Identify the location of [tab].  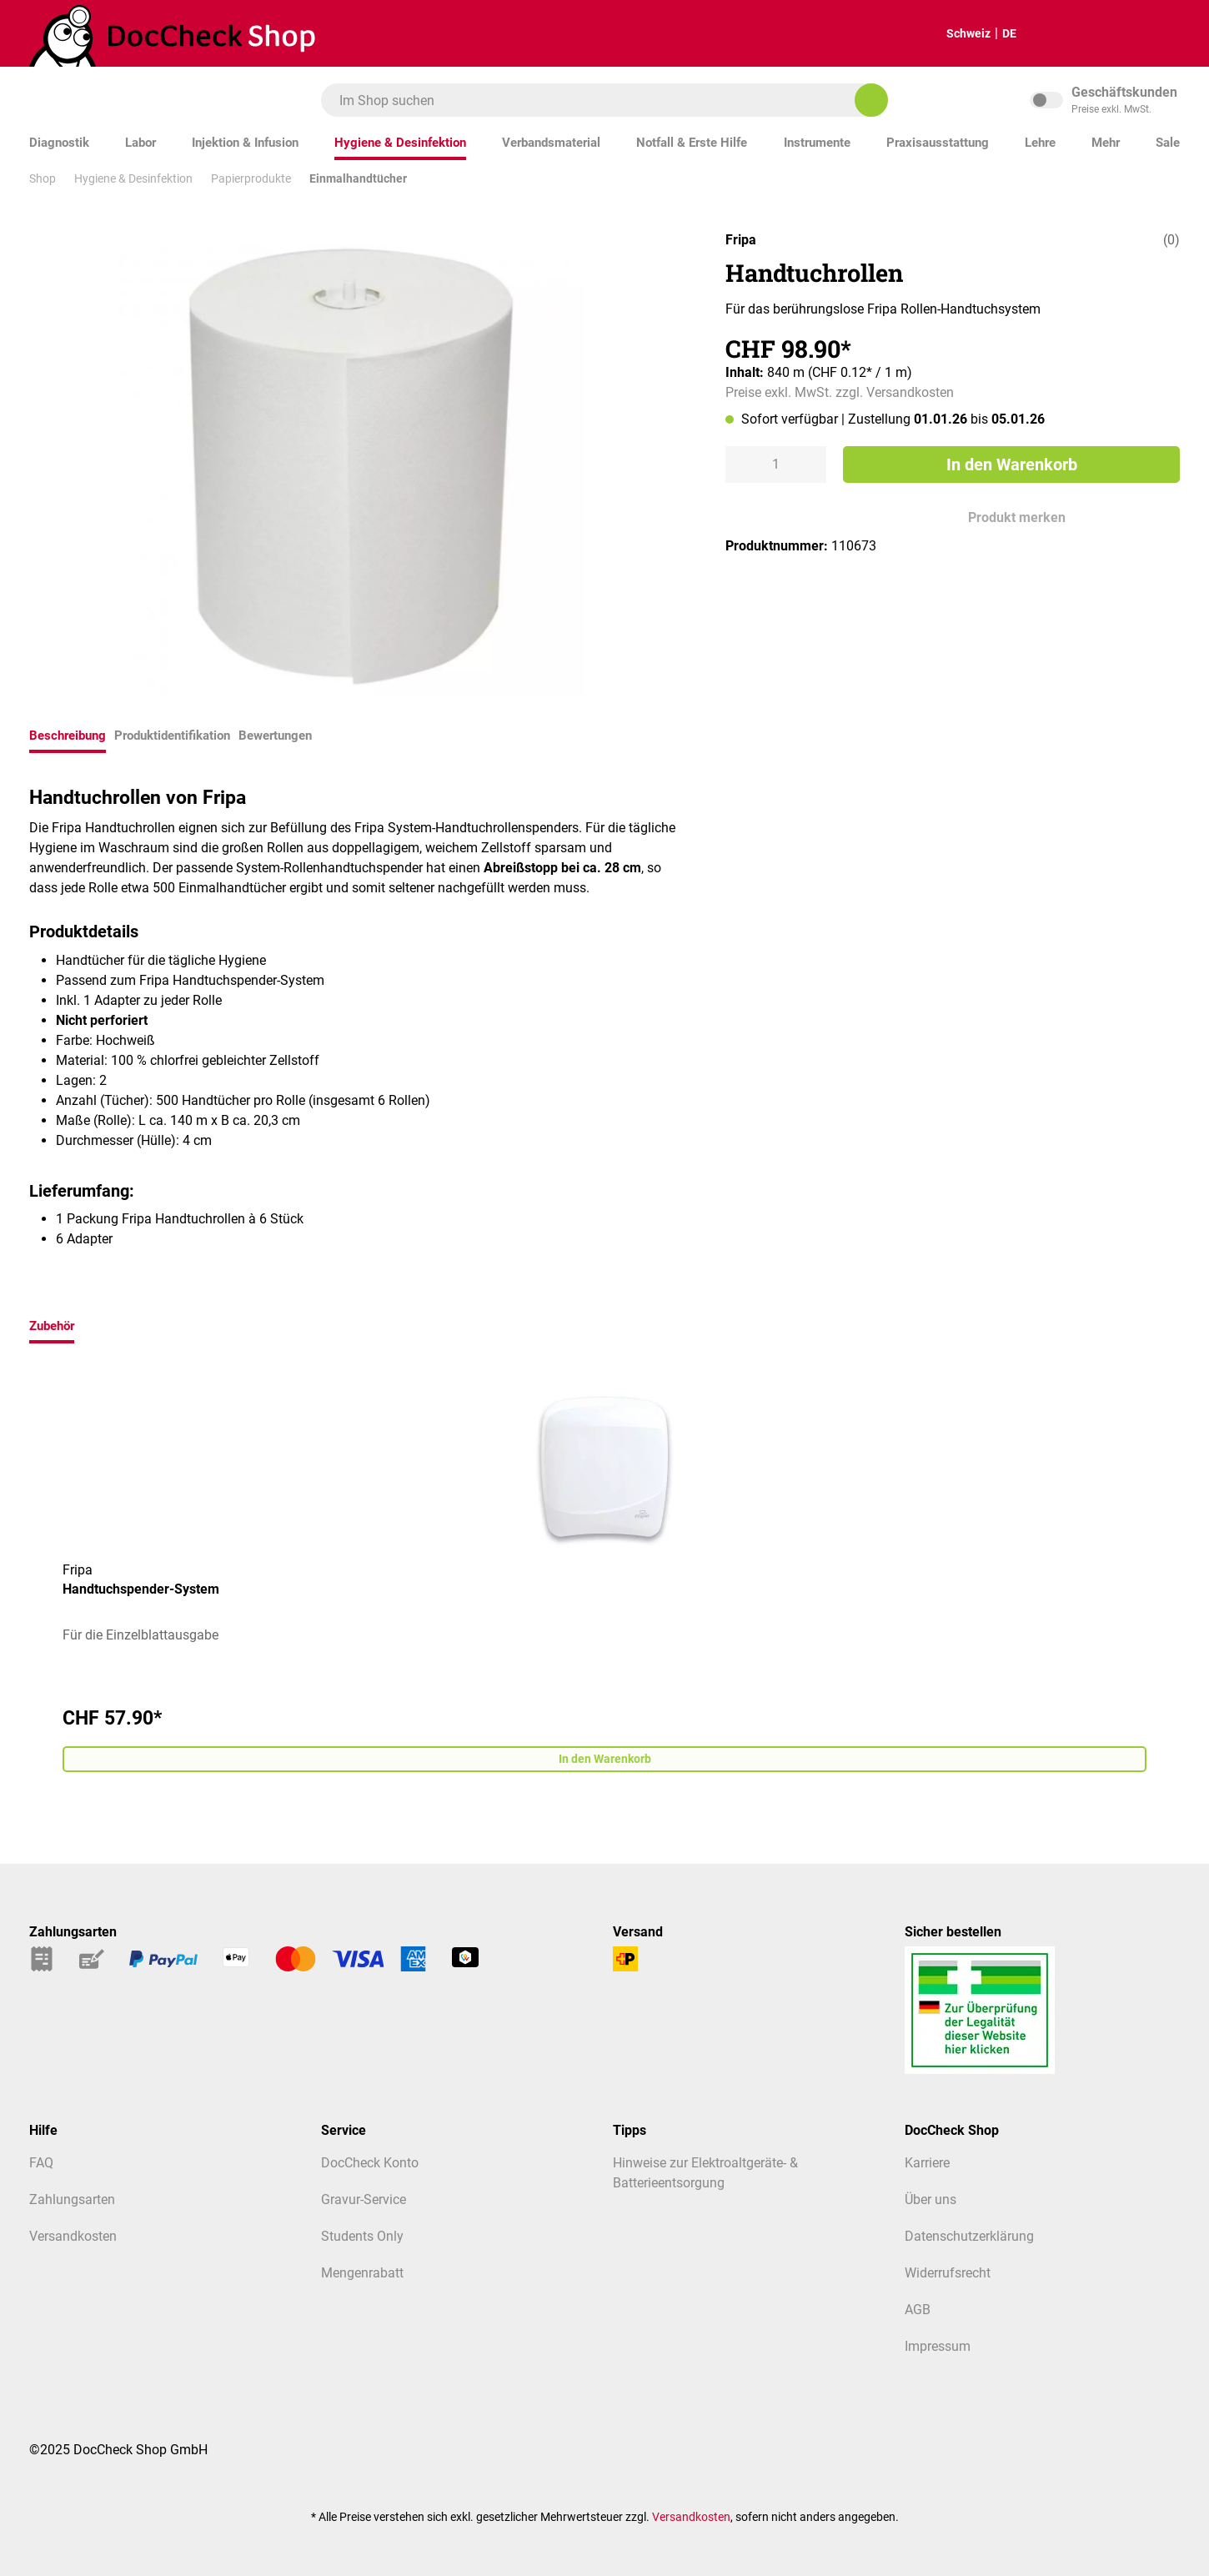
(67, 737).